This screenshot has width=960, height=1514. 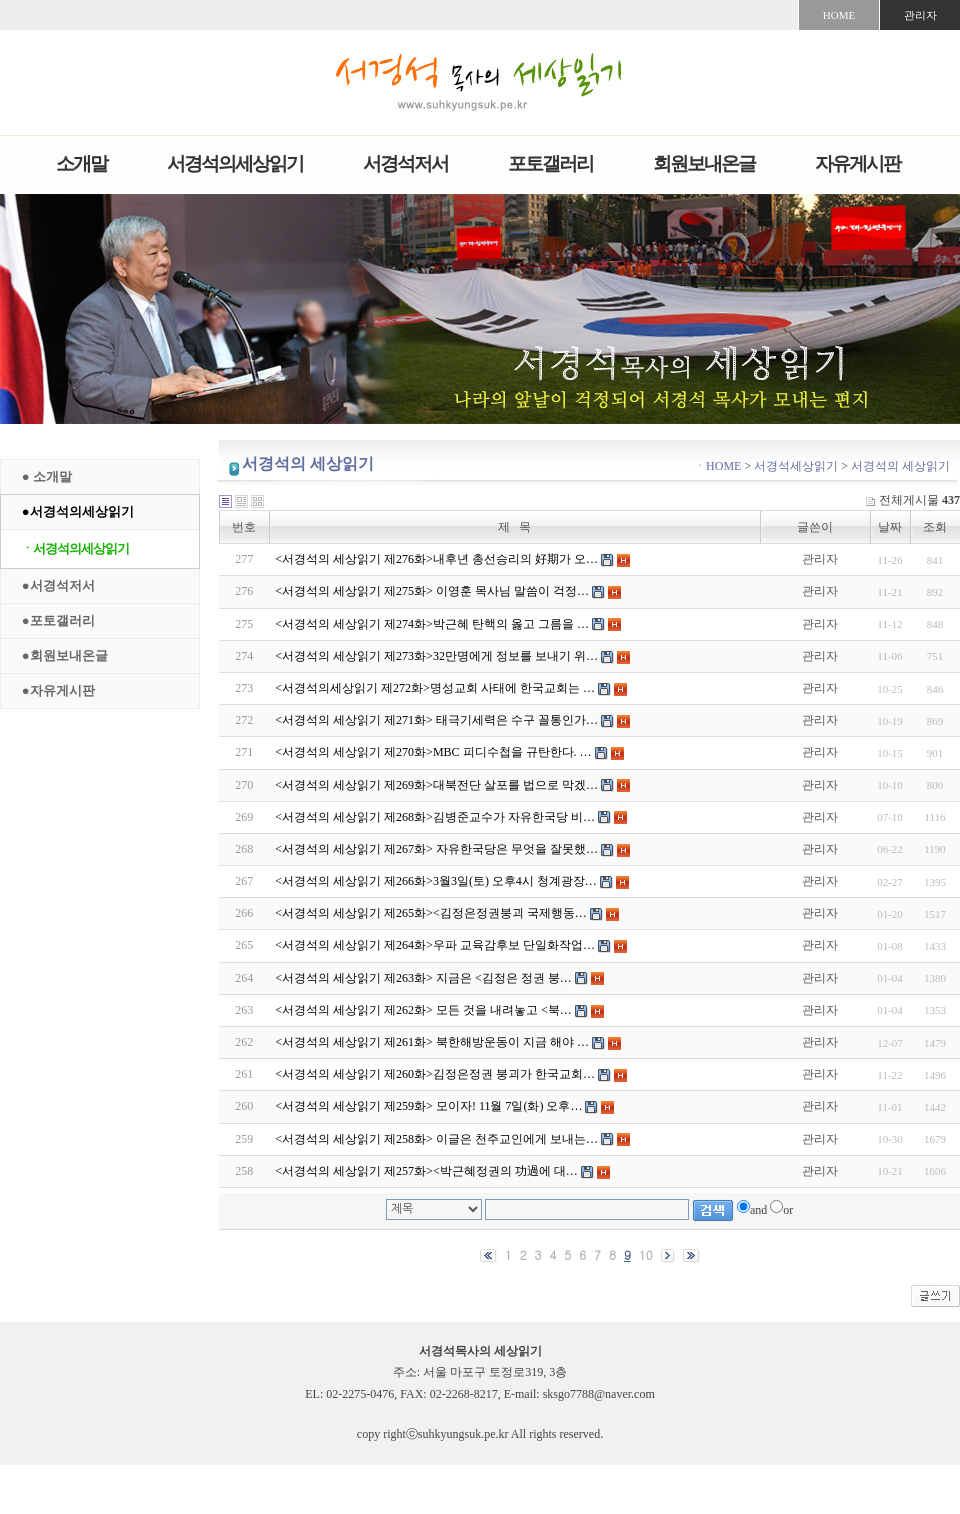 What do you see at coordinates (436, 720) in the screenshot?
I see `<서경석의 세상읽기 제271화> 태극기세력은 수구 꼴통인가…` at bounding box center [436, 720].